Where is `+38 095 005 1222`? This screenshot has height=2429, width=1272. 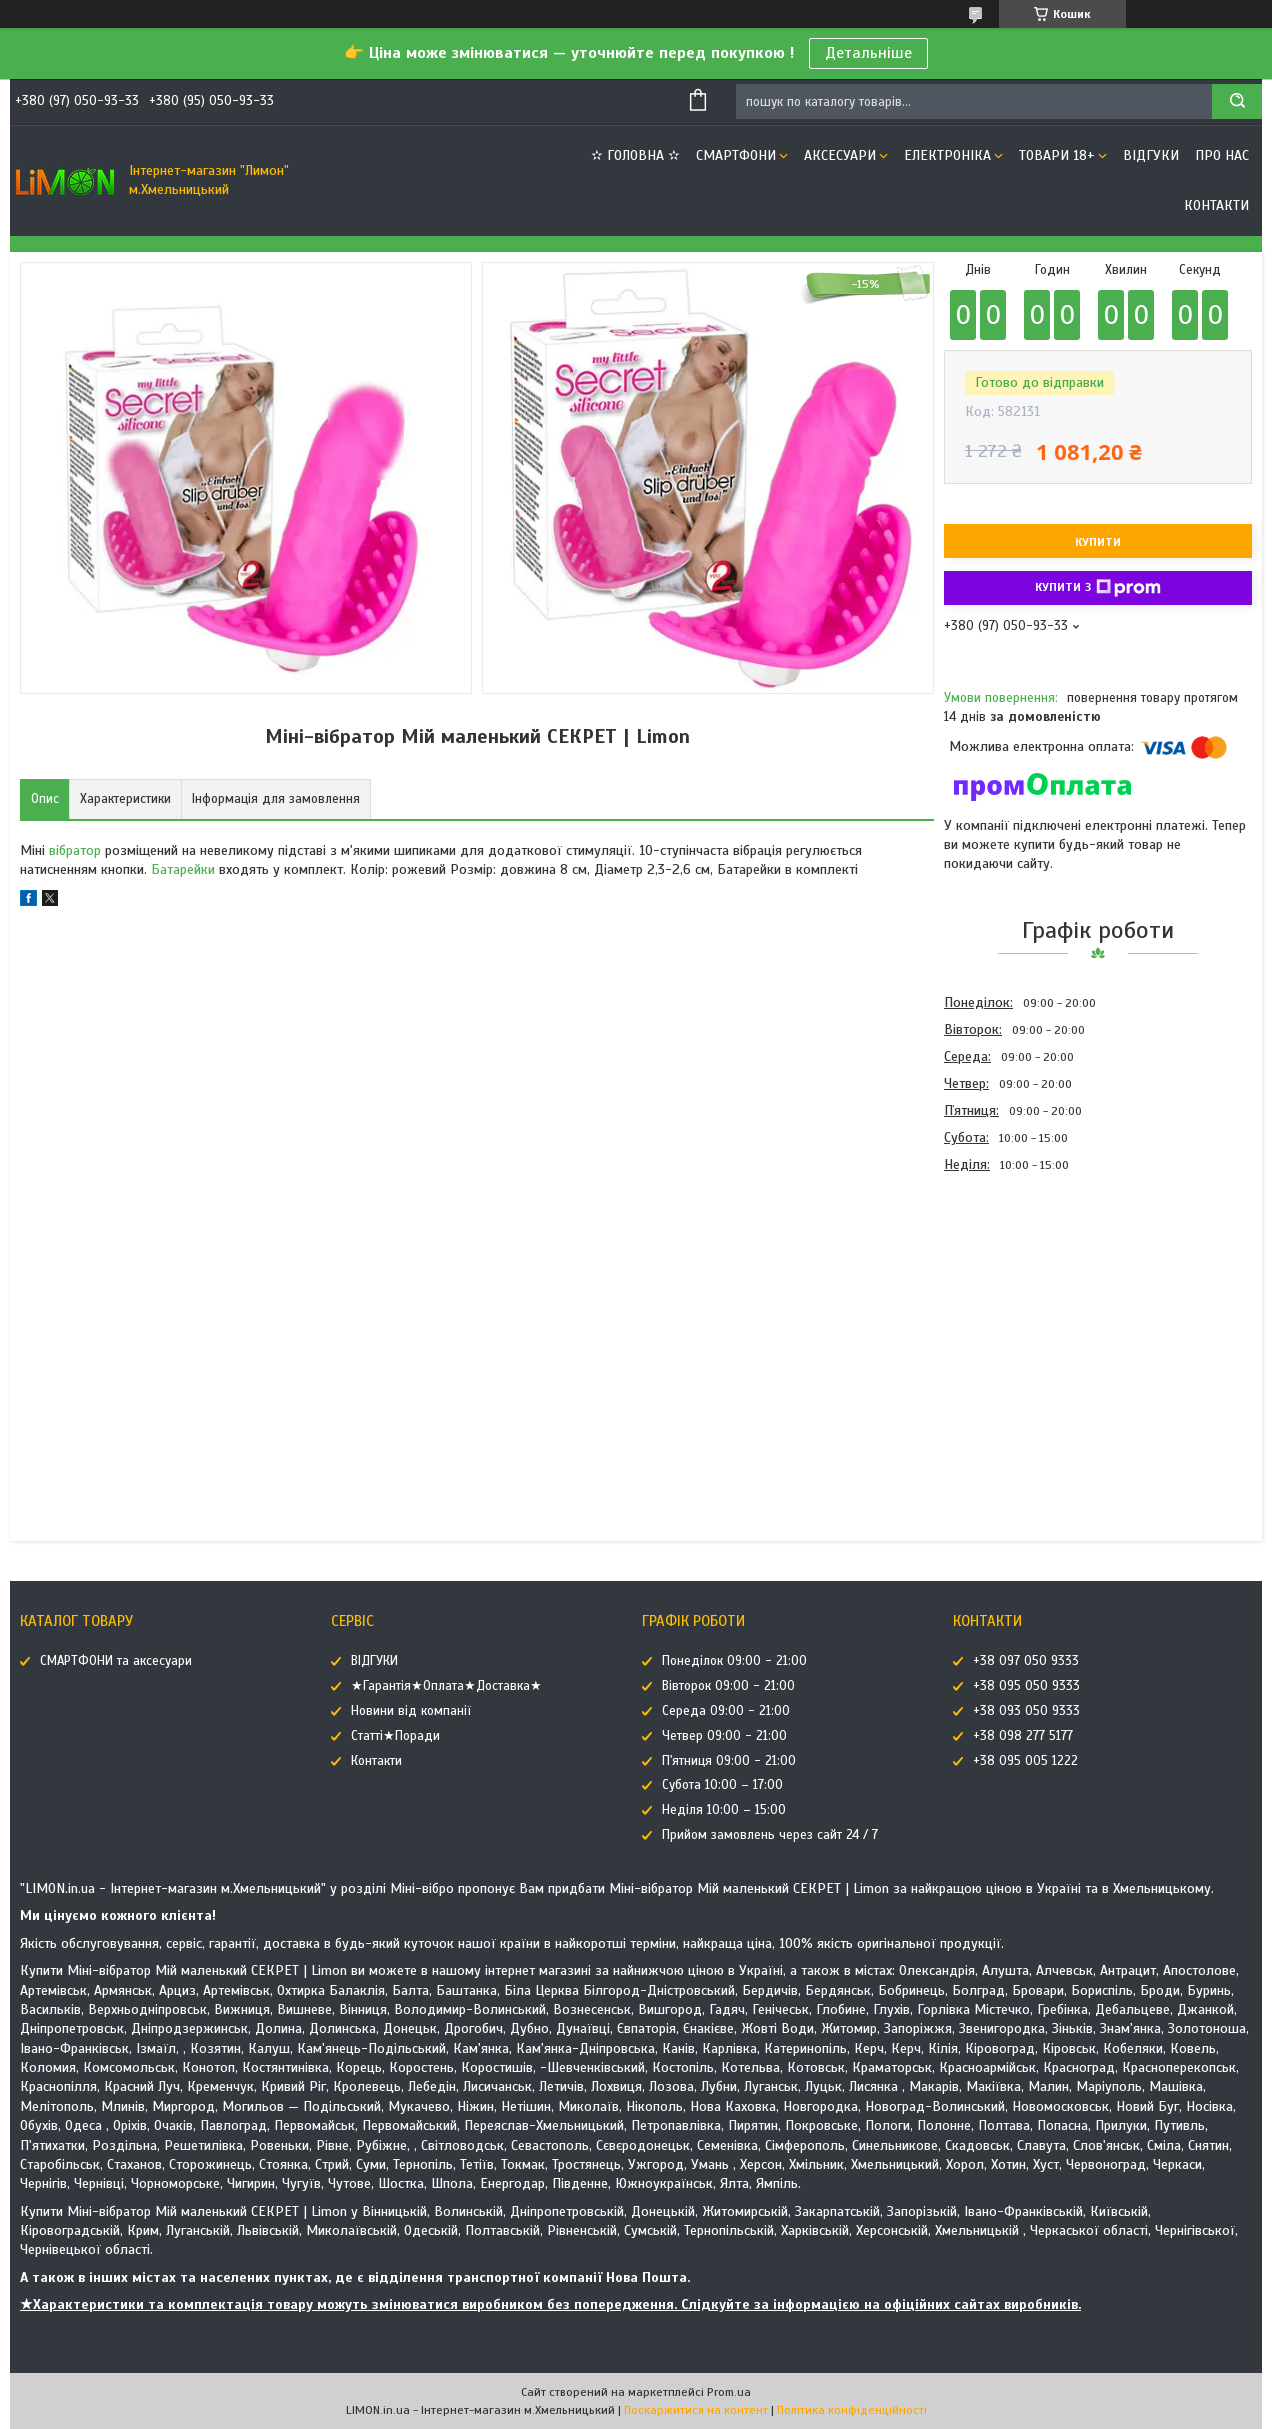 +38 095 005 1222 is located at coordinates (1025, 1761).